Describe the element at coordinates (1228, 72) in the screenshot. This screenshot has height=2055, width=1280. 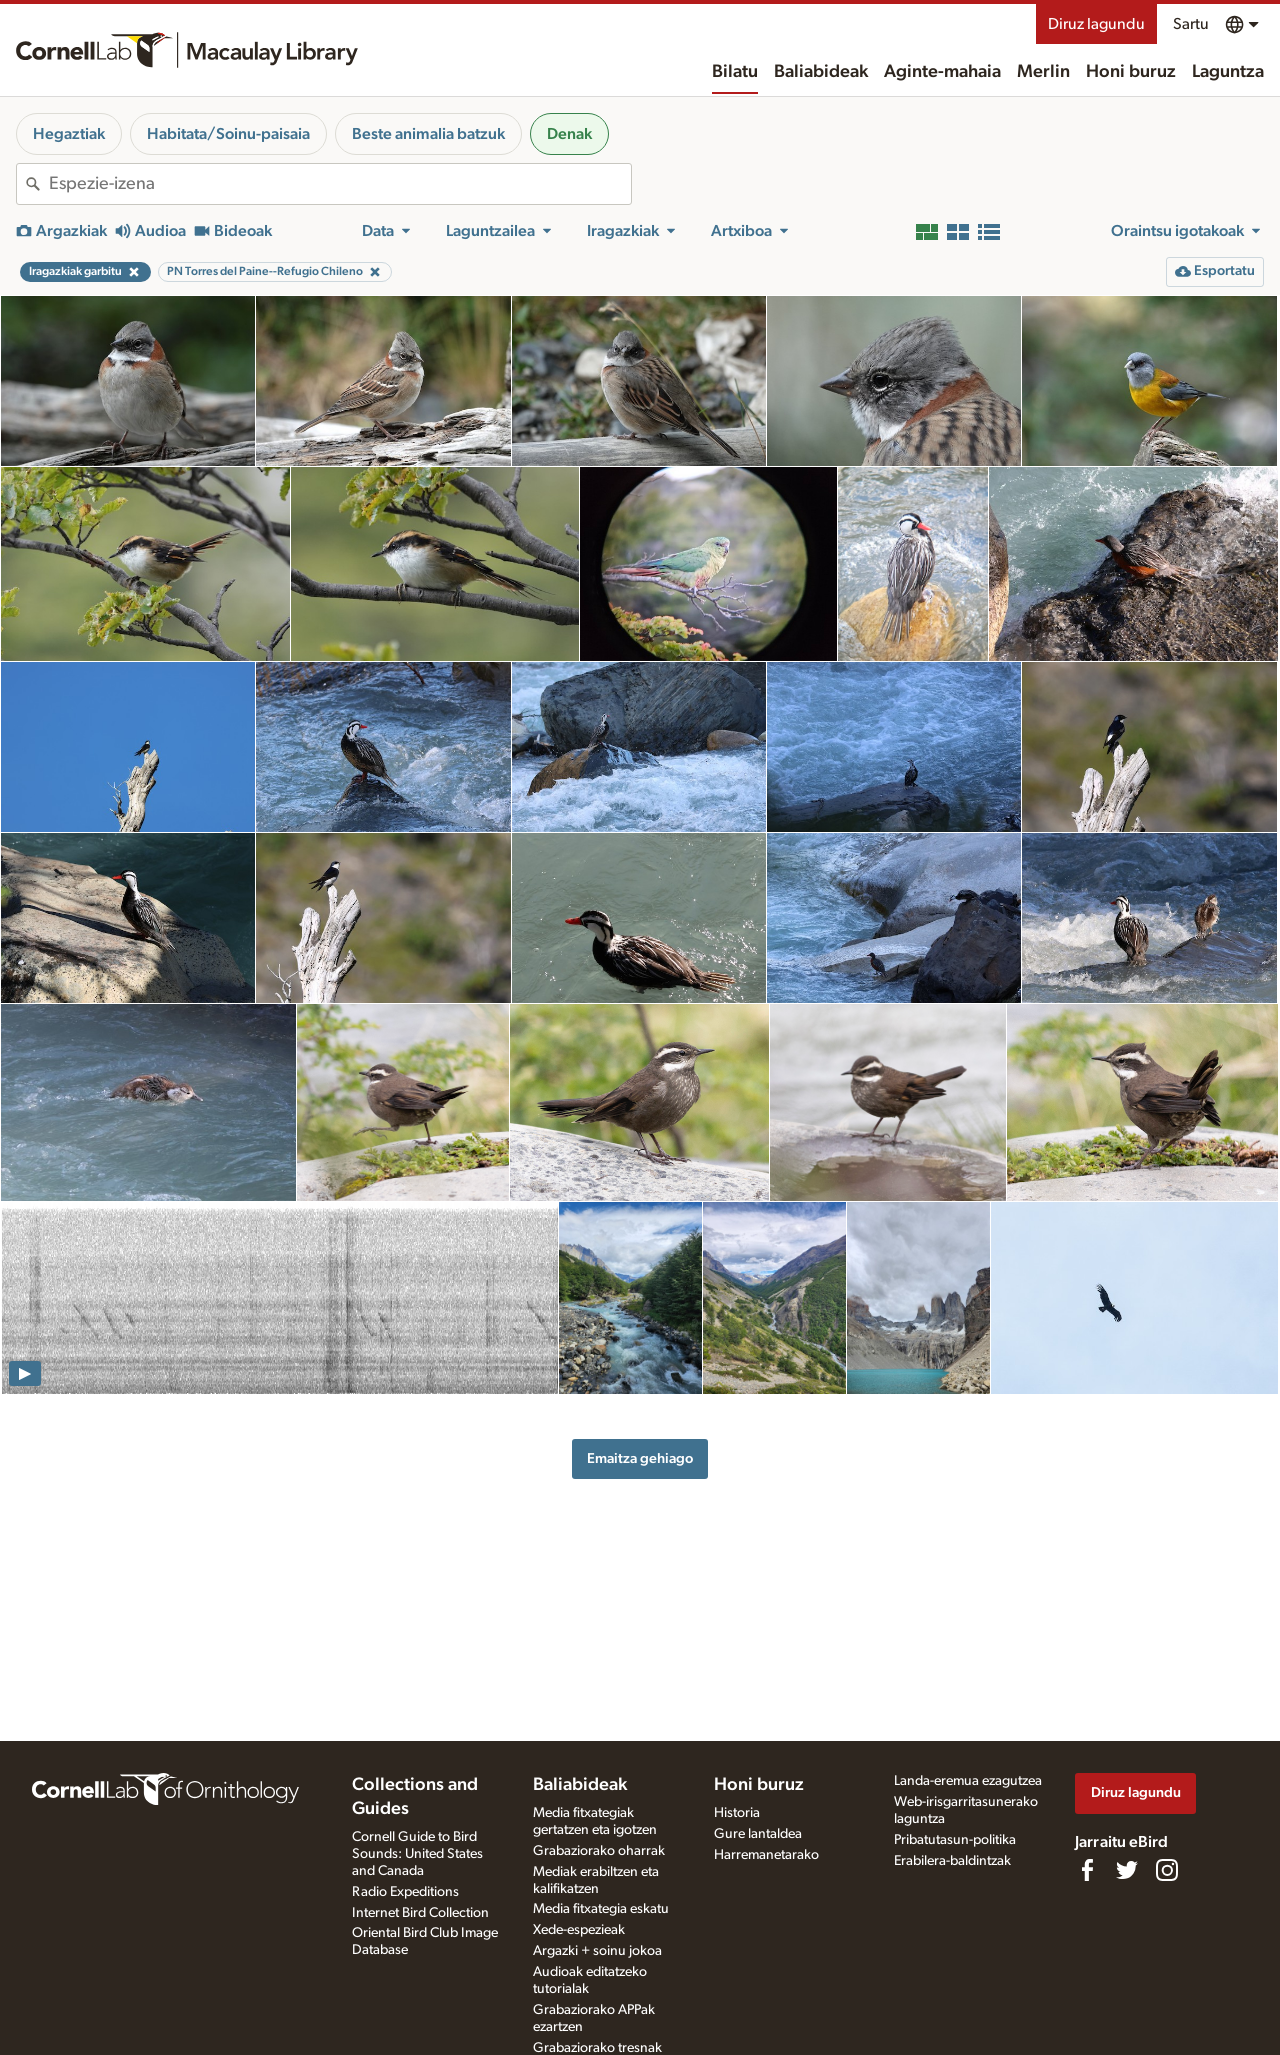
I see `Laguntza` at that location.